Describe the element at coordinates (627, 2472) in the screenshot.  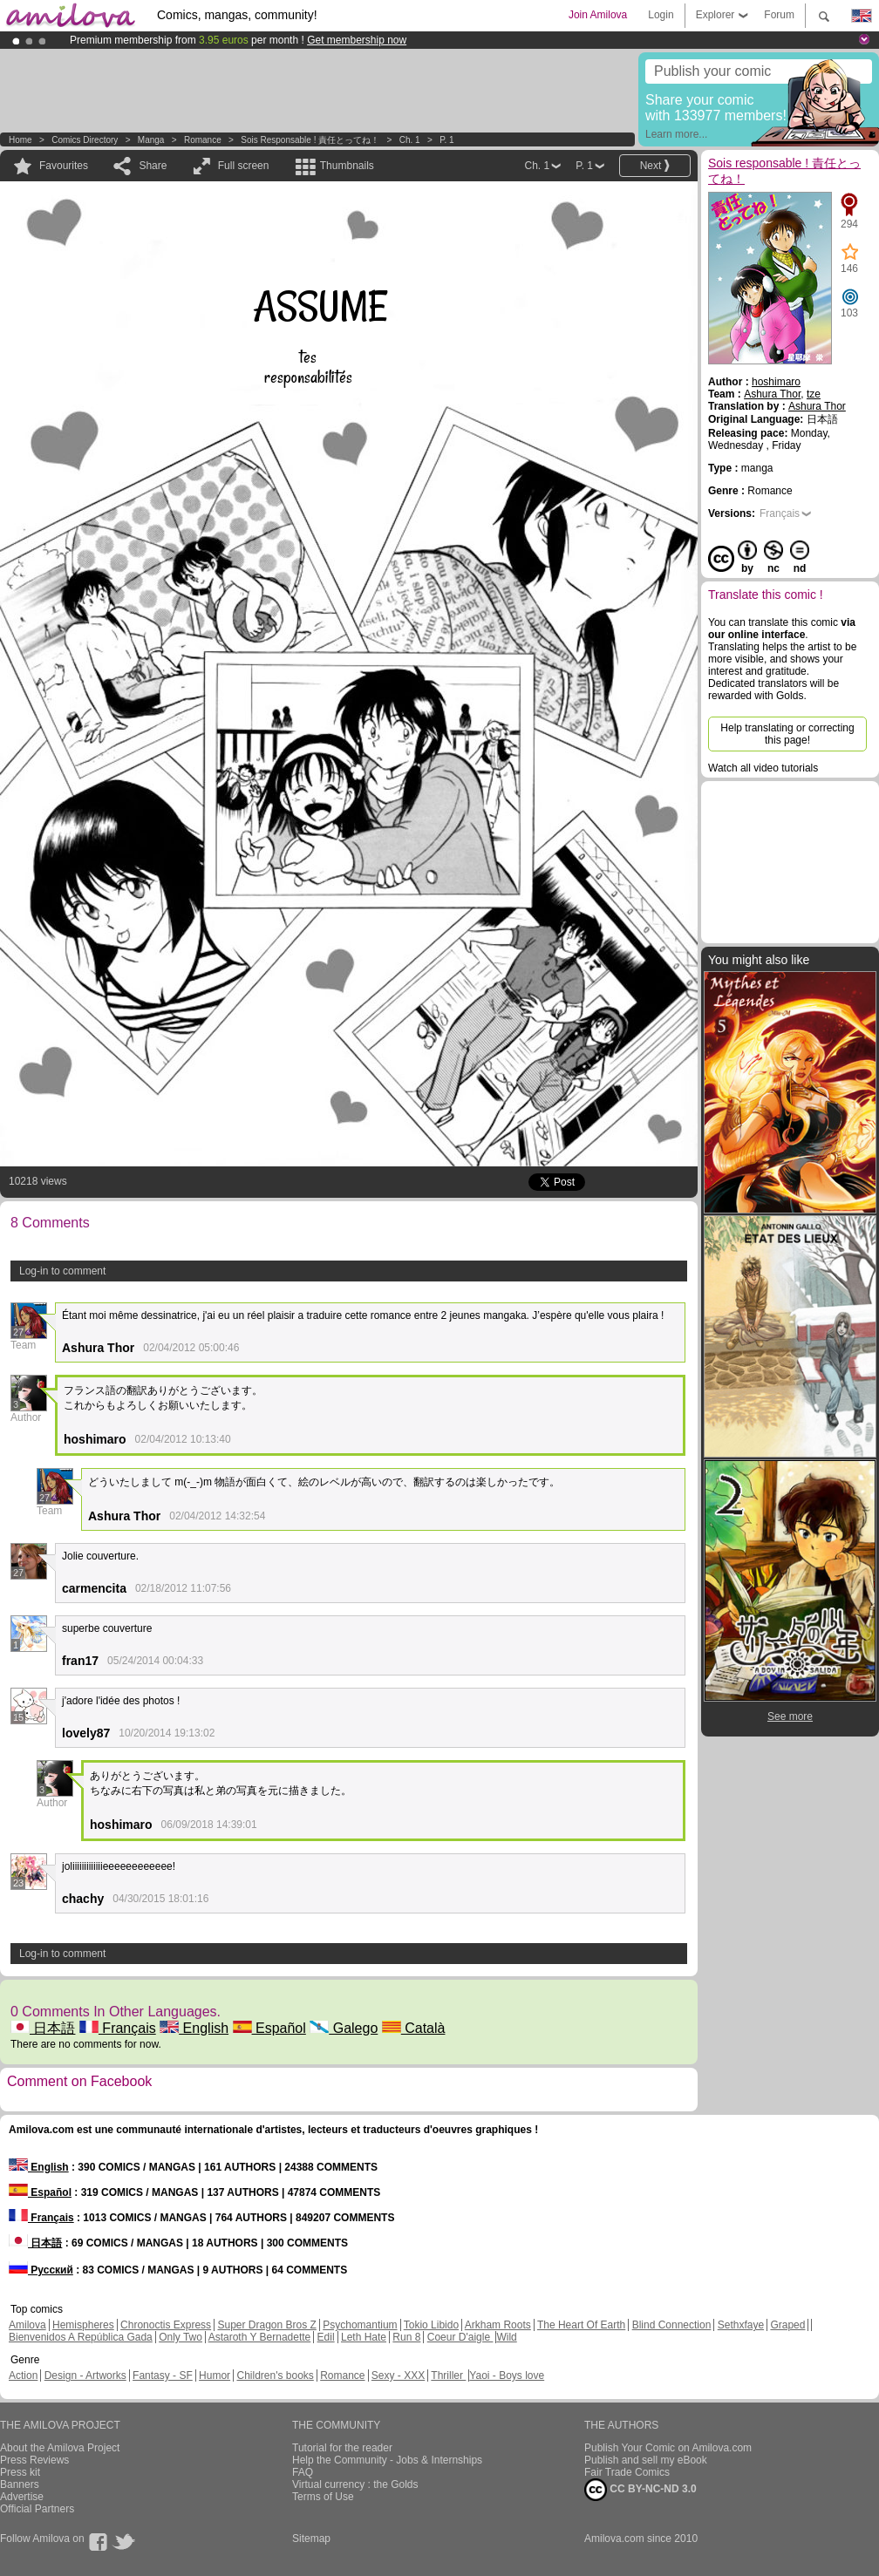
I see `Fair Trade Comics` at that location.